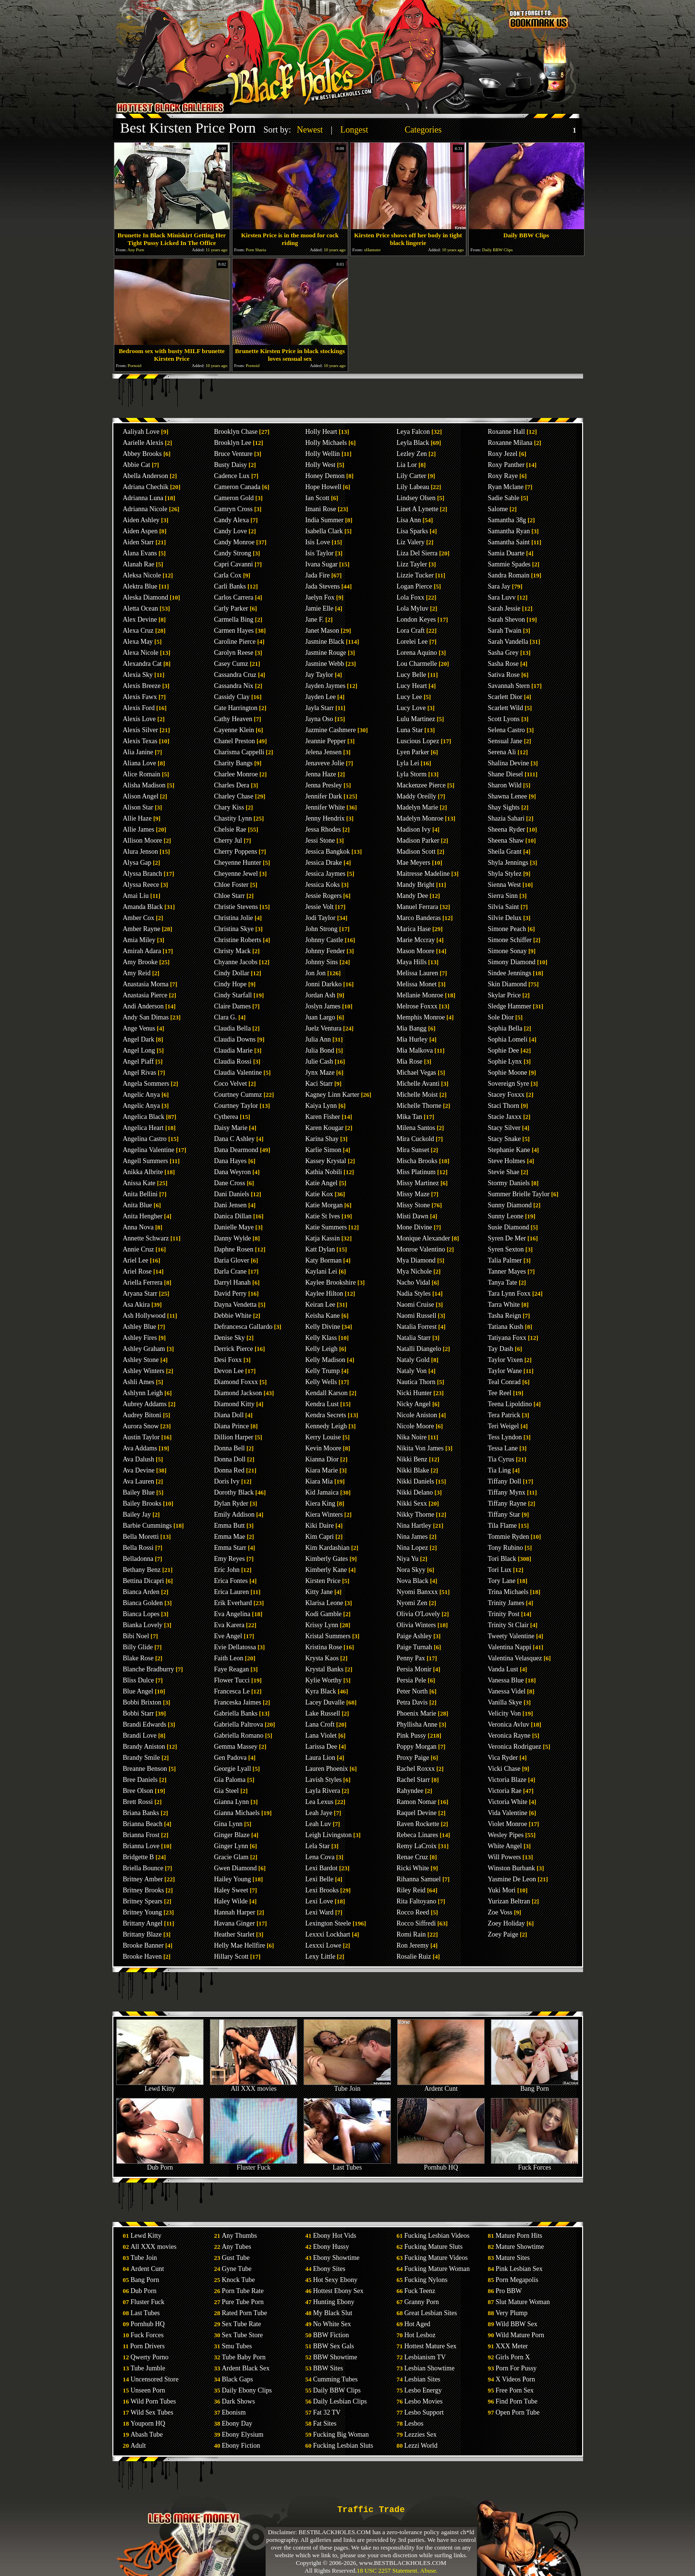  What do you see at coordinates (413, 1912) in the screenshot?
I see `Rocco Reed` at bounding box center [413, 1912].